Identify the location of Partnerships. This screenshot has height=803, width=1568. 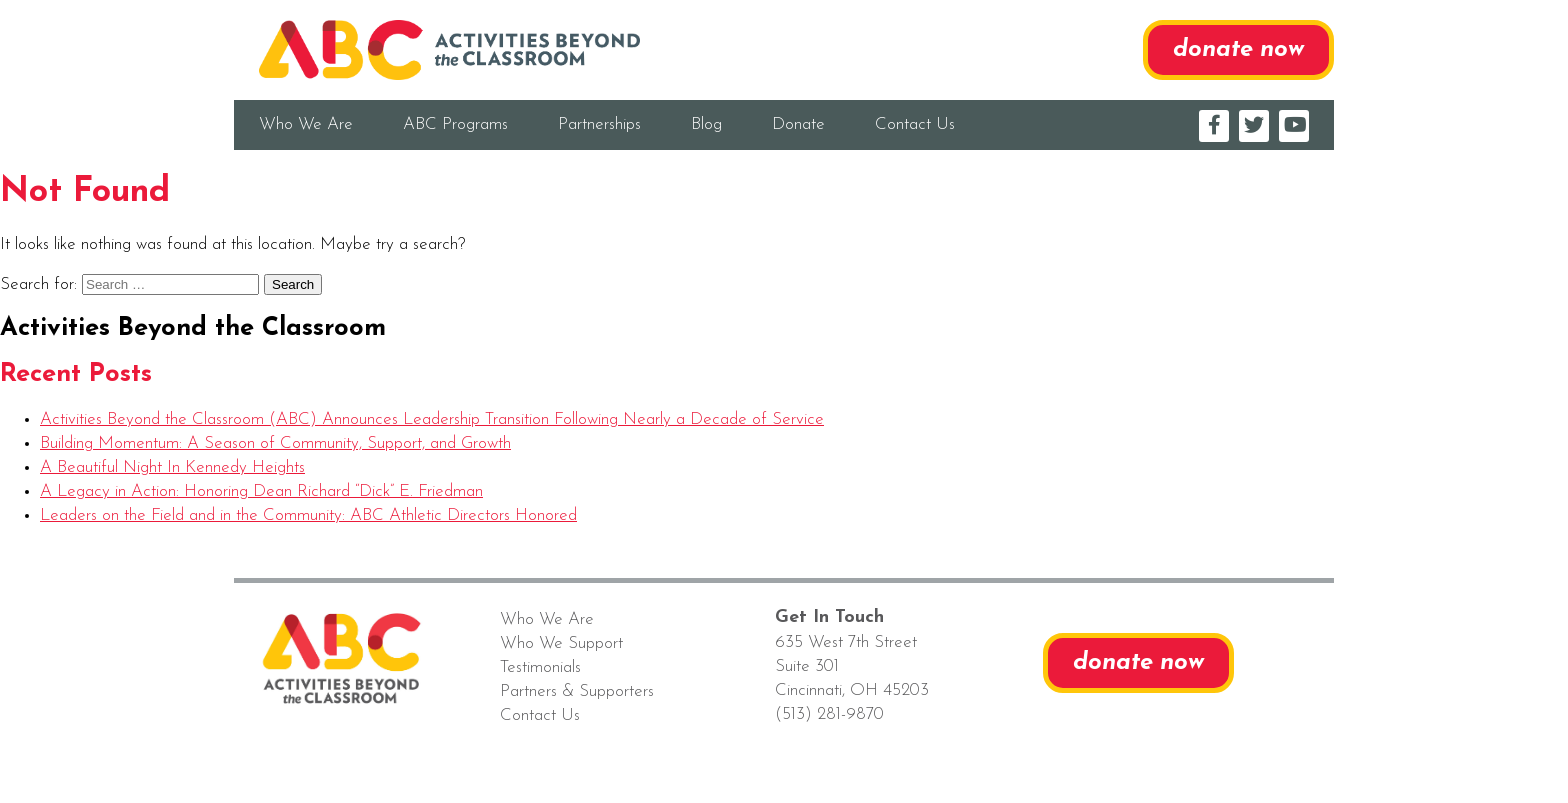
(599, 124).